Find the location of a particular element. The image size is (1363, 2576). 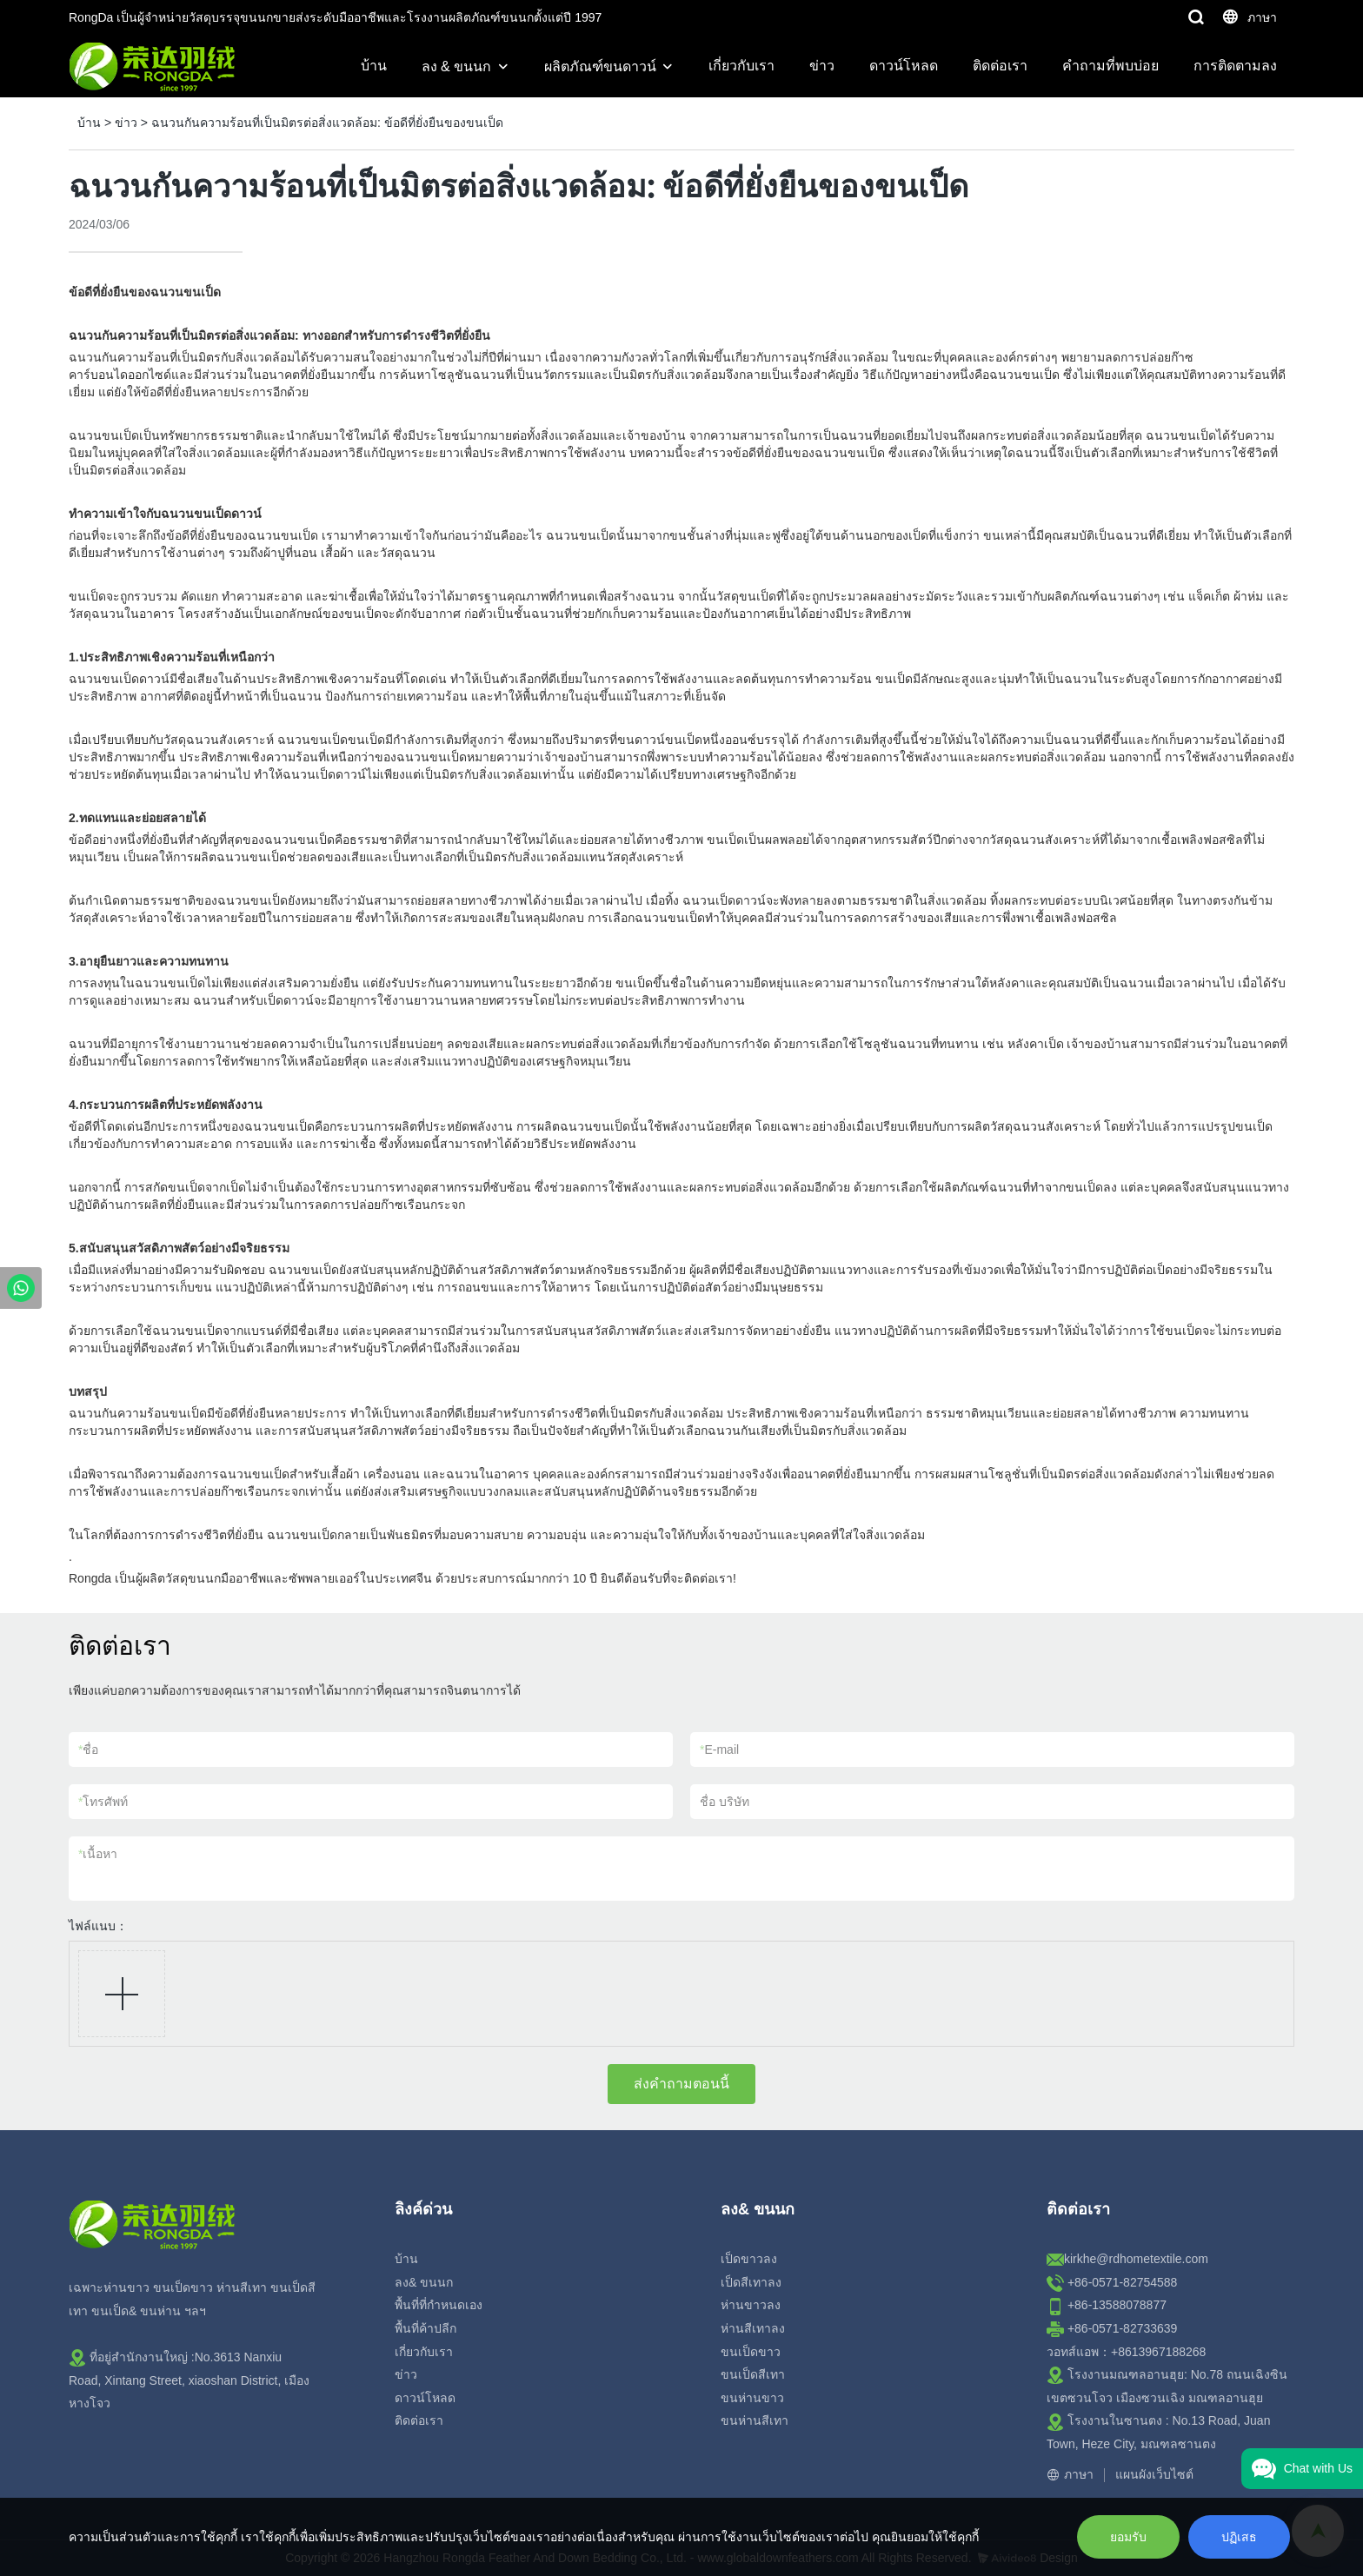

ขนห่านขาว is located at coordinates (752, 2398).